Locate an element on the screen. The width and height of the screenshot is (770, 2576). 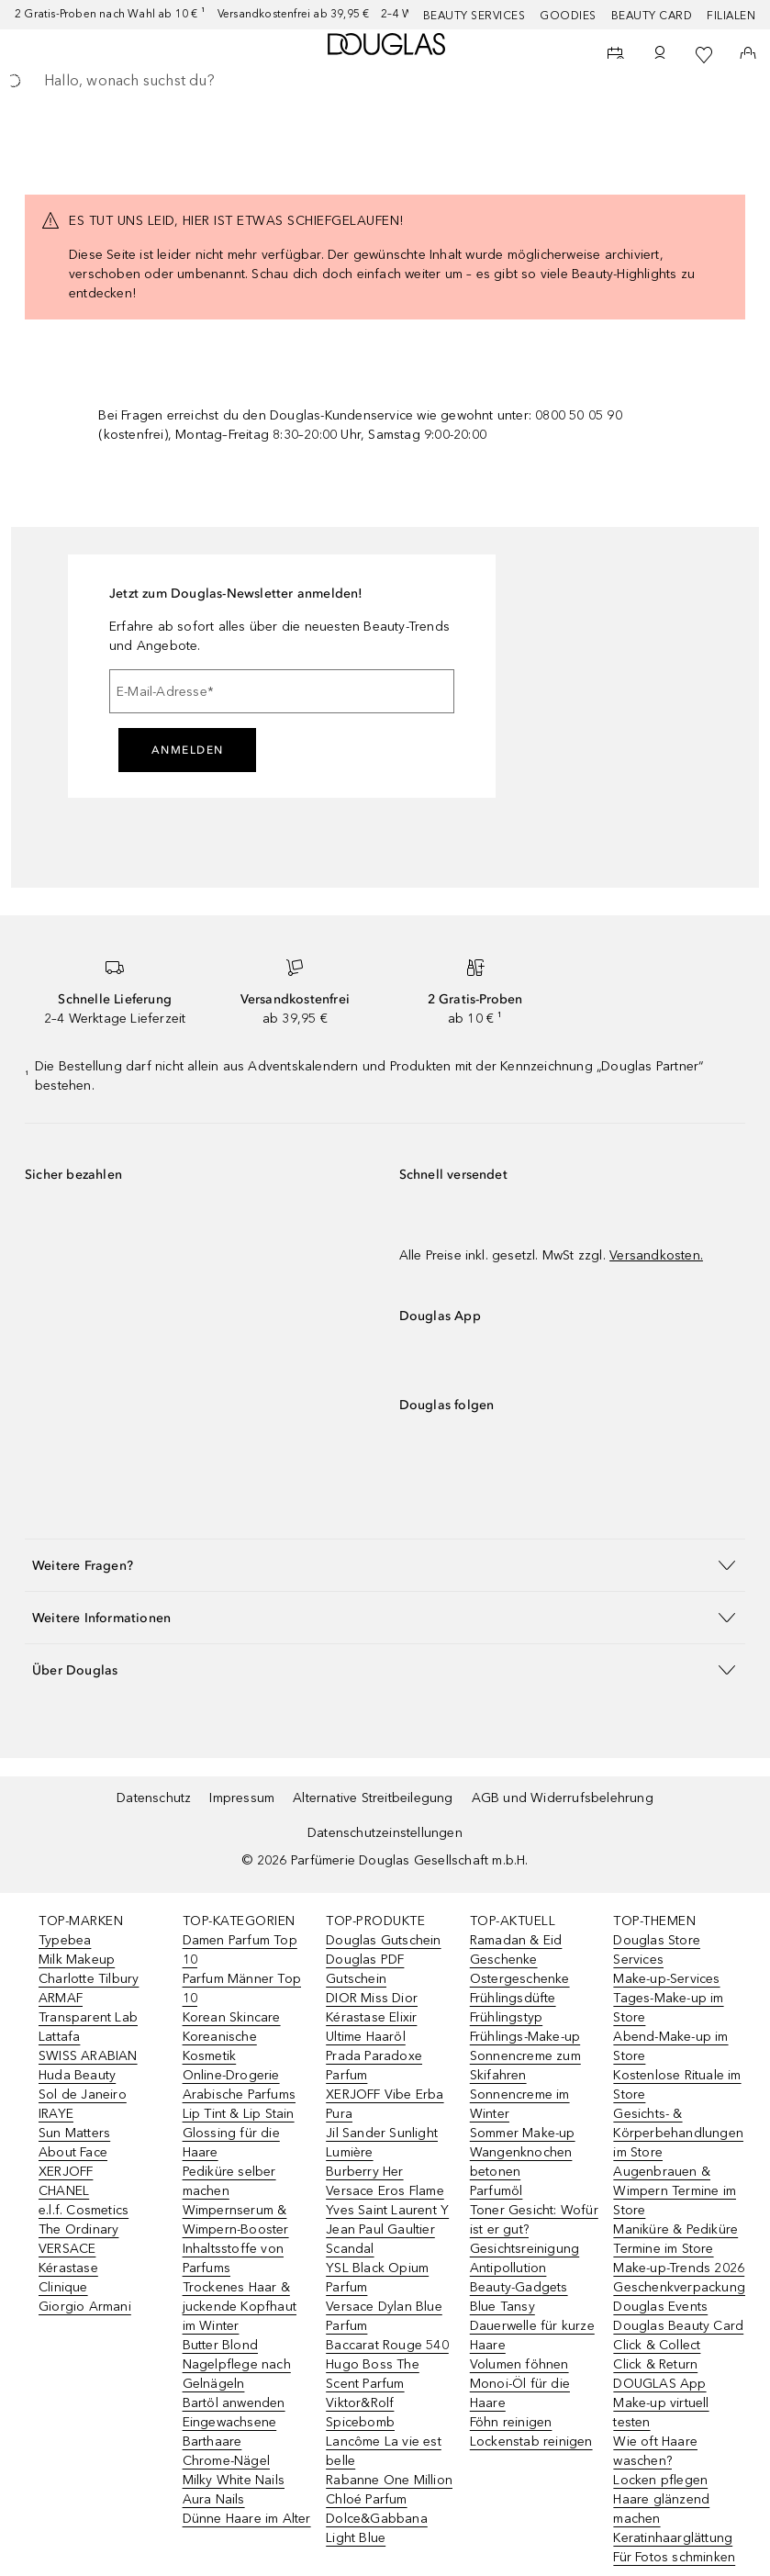
Goodies is located at coordinates (568, 15).